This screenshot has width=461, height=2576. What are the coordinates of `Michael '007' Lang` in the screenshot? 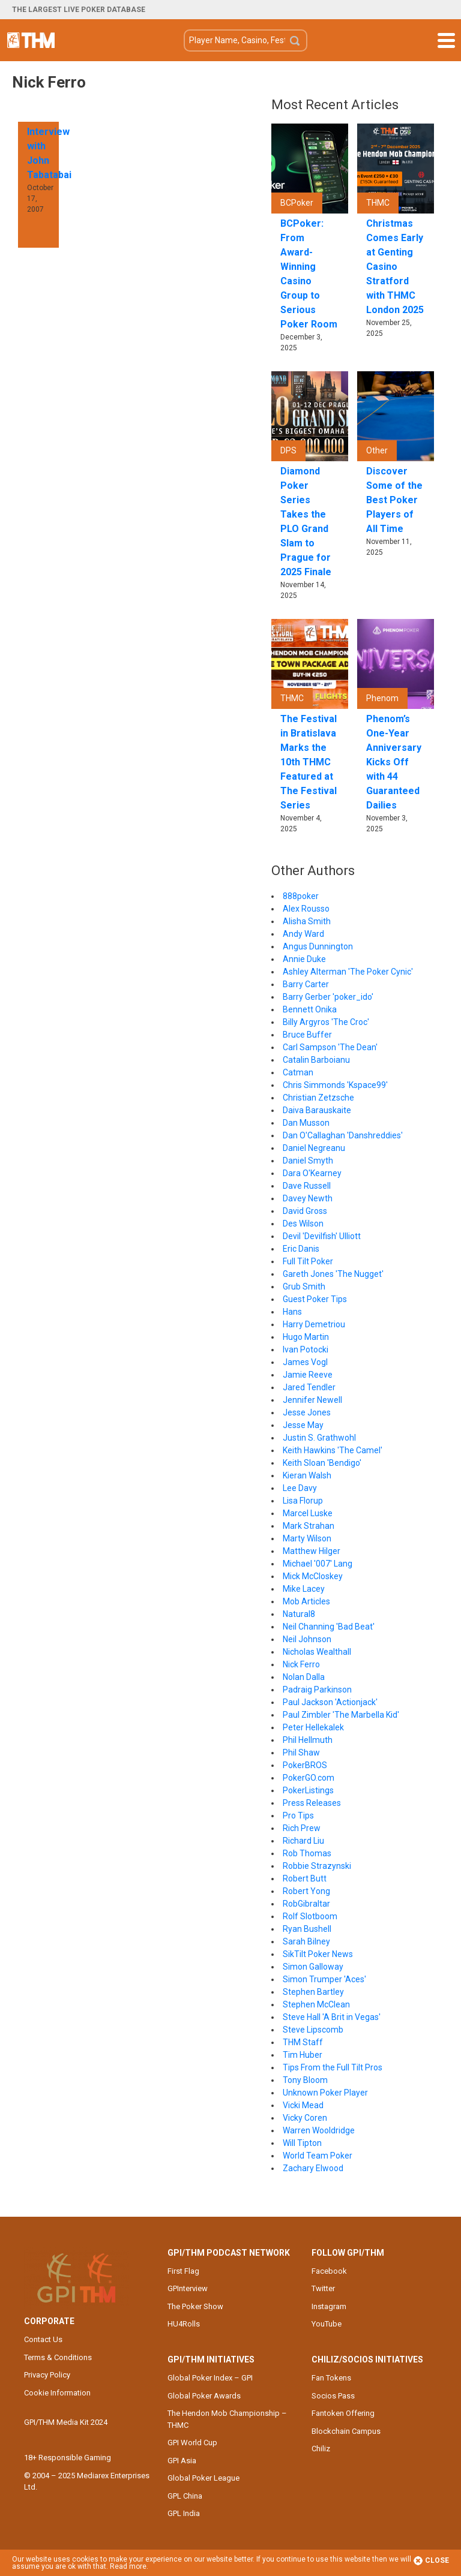 It's located at (317, 1563).